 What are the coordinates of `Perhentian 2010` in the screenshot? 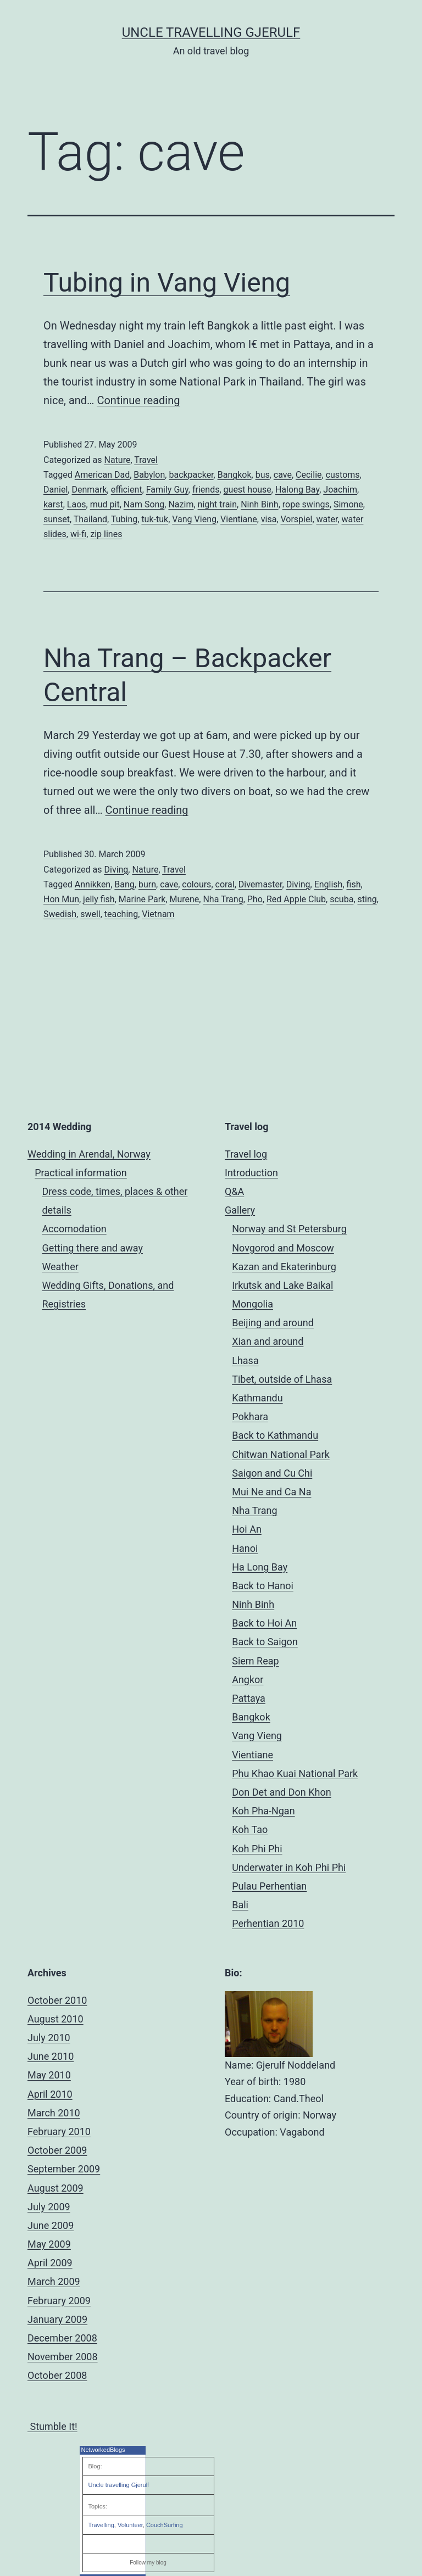 It's located at (268, 1923).